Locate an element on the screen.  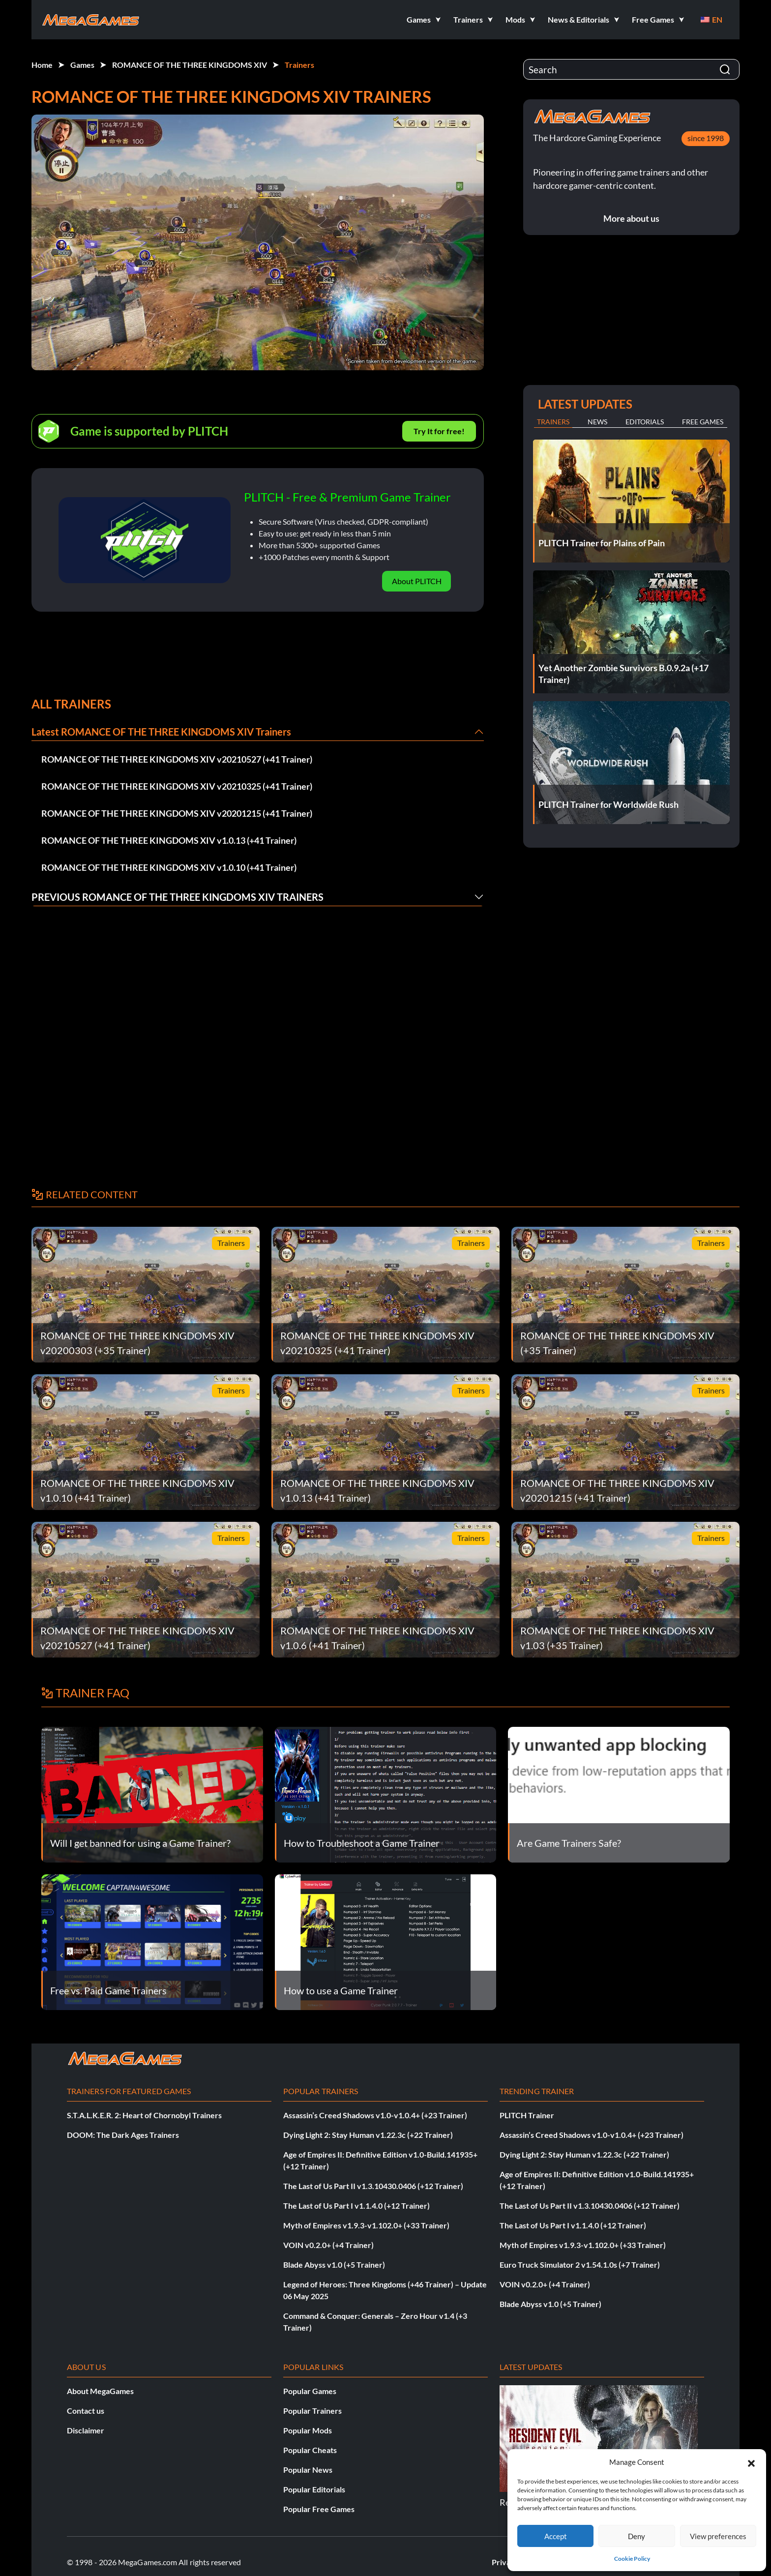
PLITCH Trainer is located at coordinates (527, 2115).